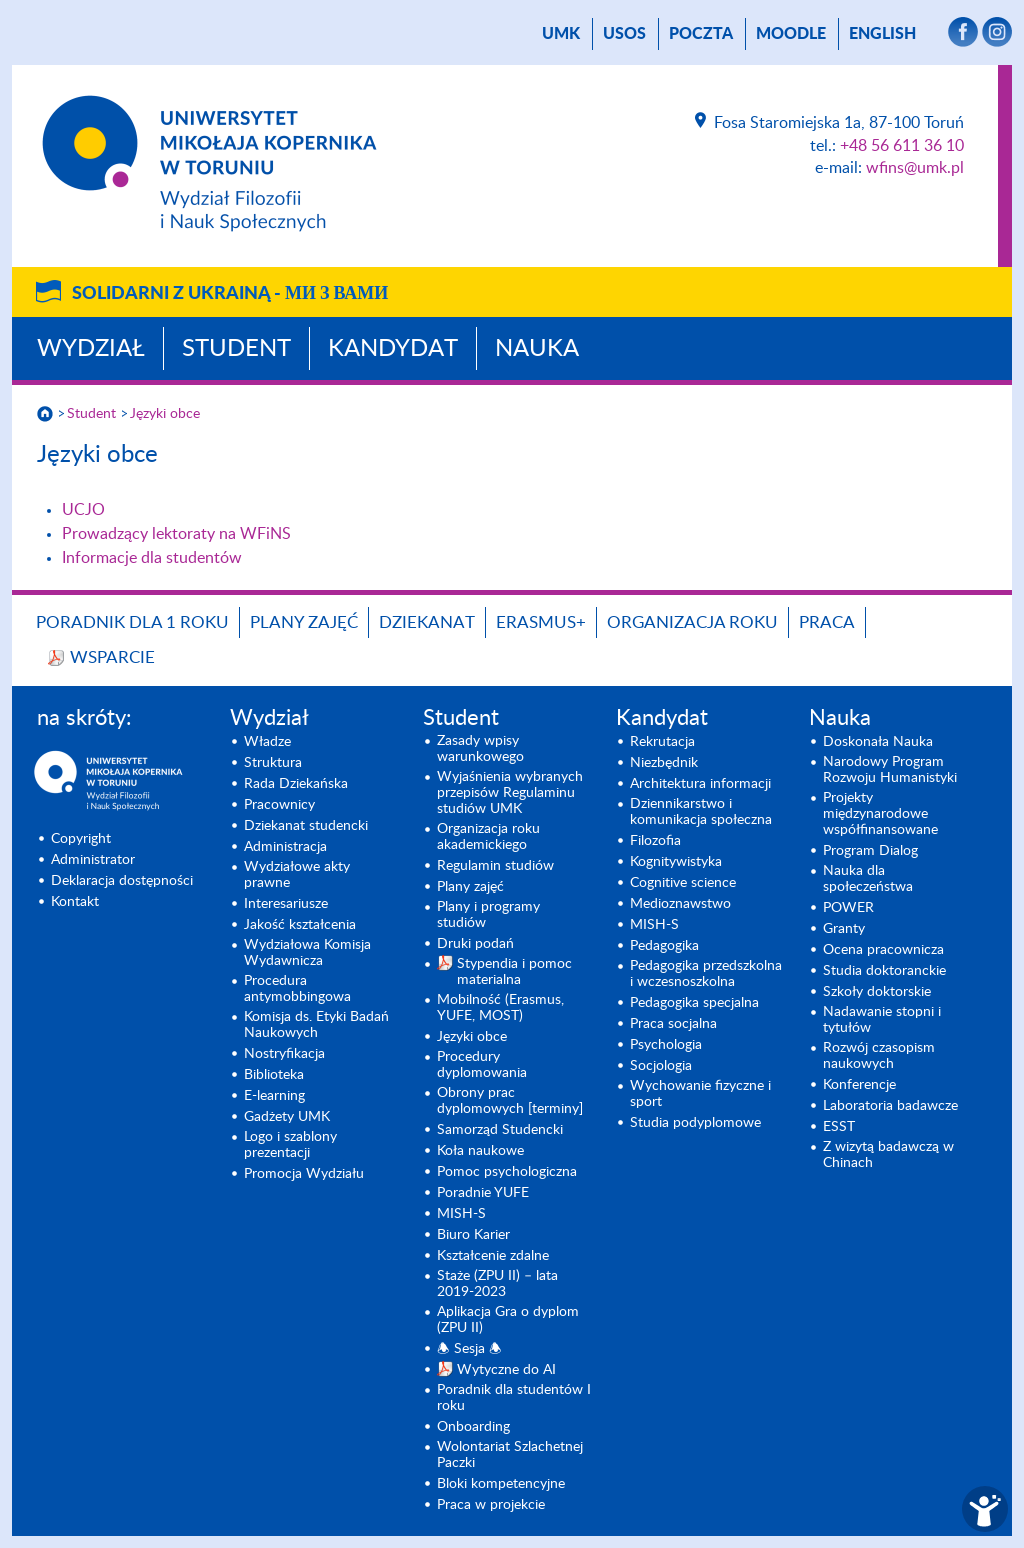 The image size is (1024, 1548). What do you see at coordinates (510, 1455) in the screenshot?
I see `Wolontariat Szlachetnej Paczki` at bounding box center [510, 1455].